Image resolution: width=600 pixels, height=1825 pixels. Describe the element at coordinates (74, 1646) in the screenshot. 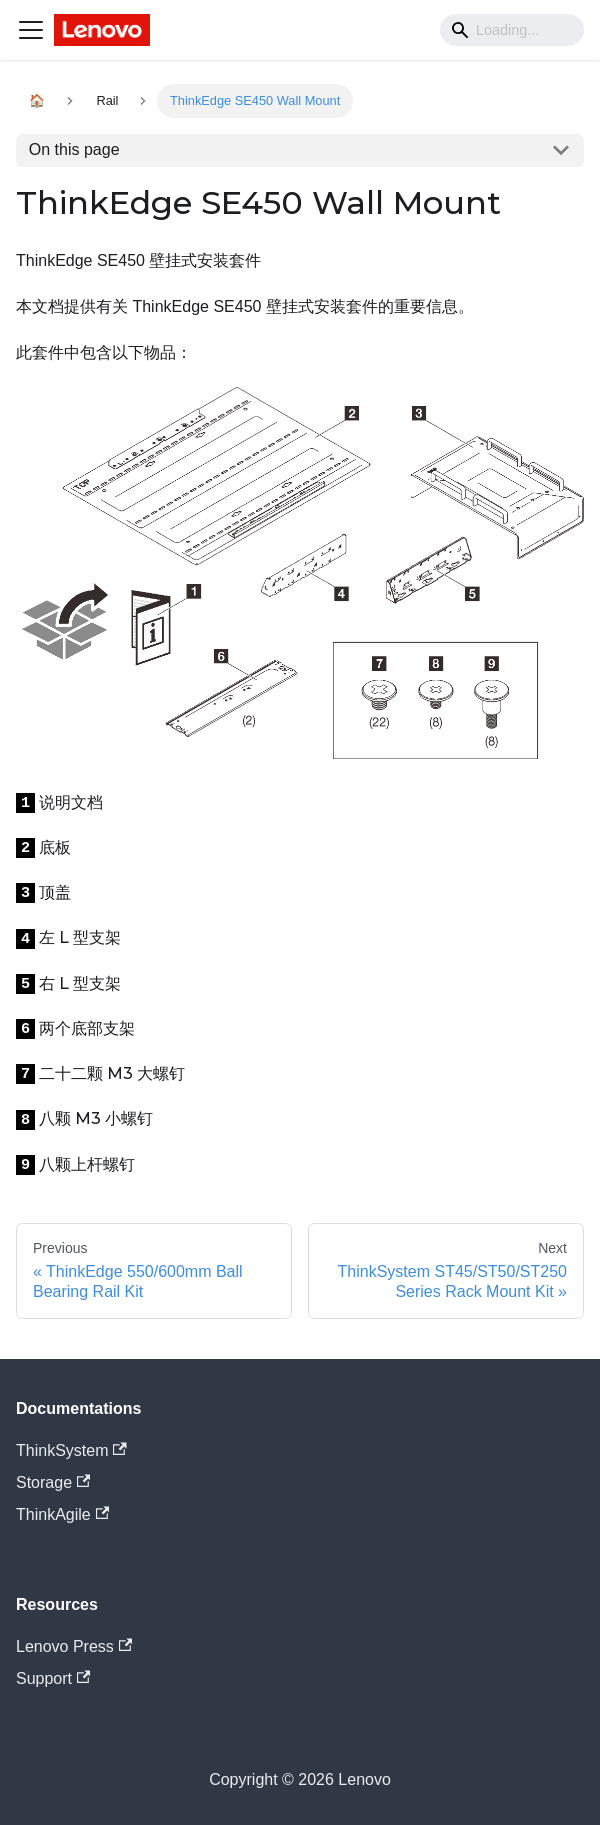

I see `Lenovo Press` at that location.